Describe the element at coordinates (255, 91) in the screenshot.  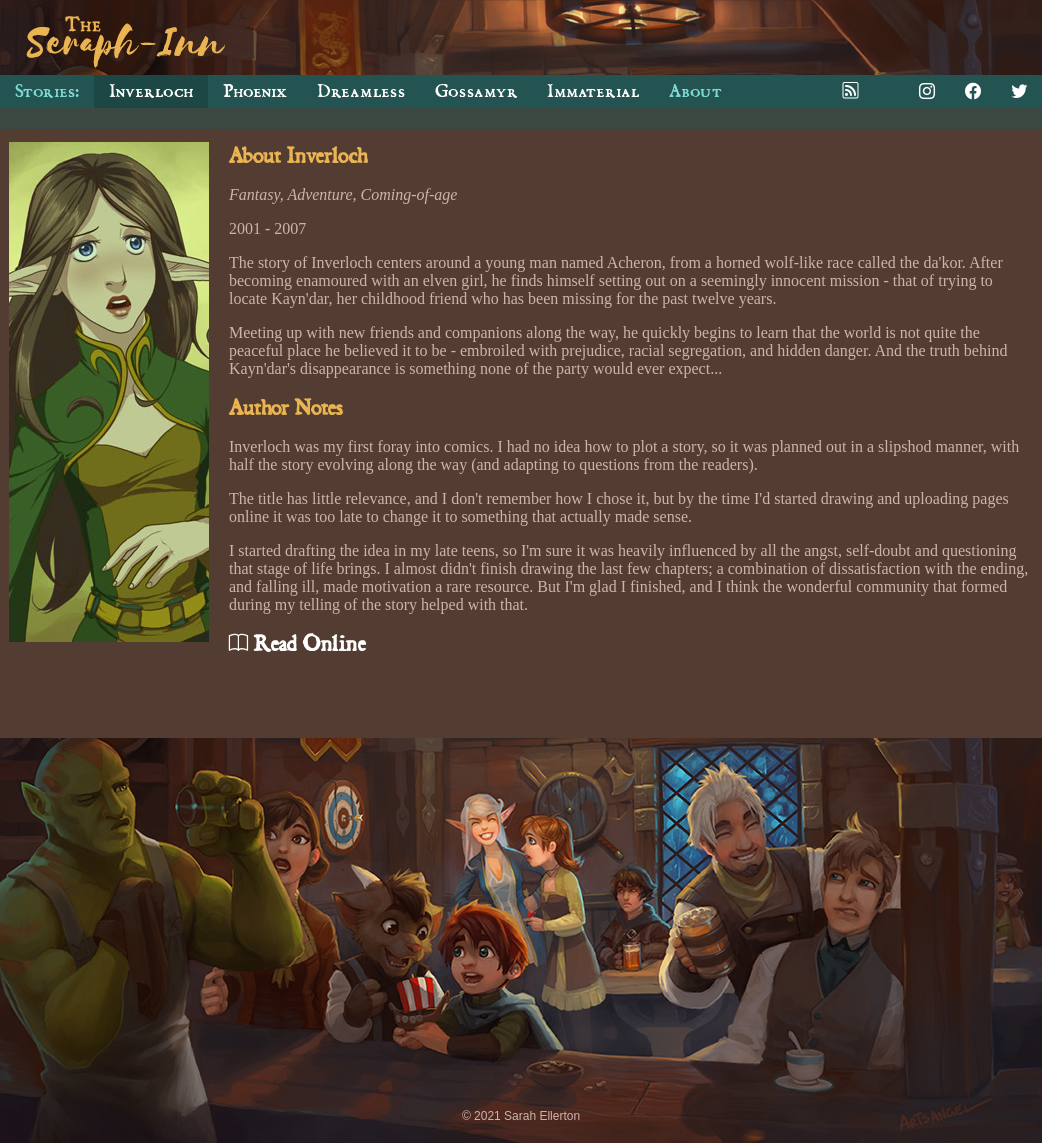
I see `Phoenix` at that location.